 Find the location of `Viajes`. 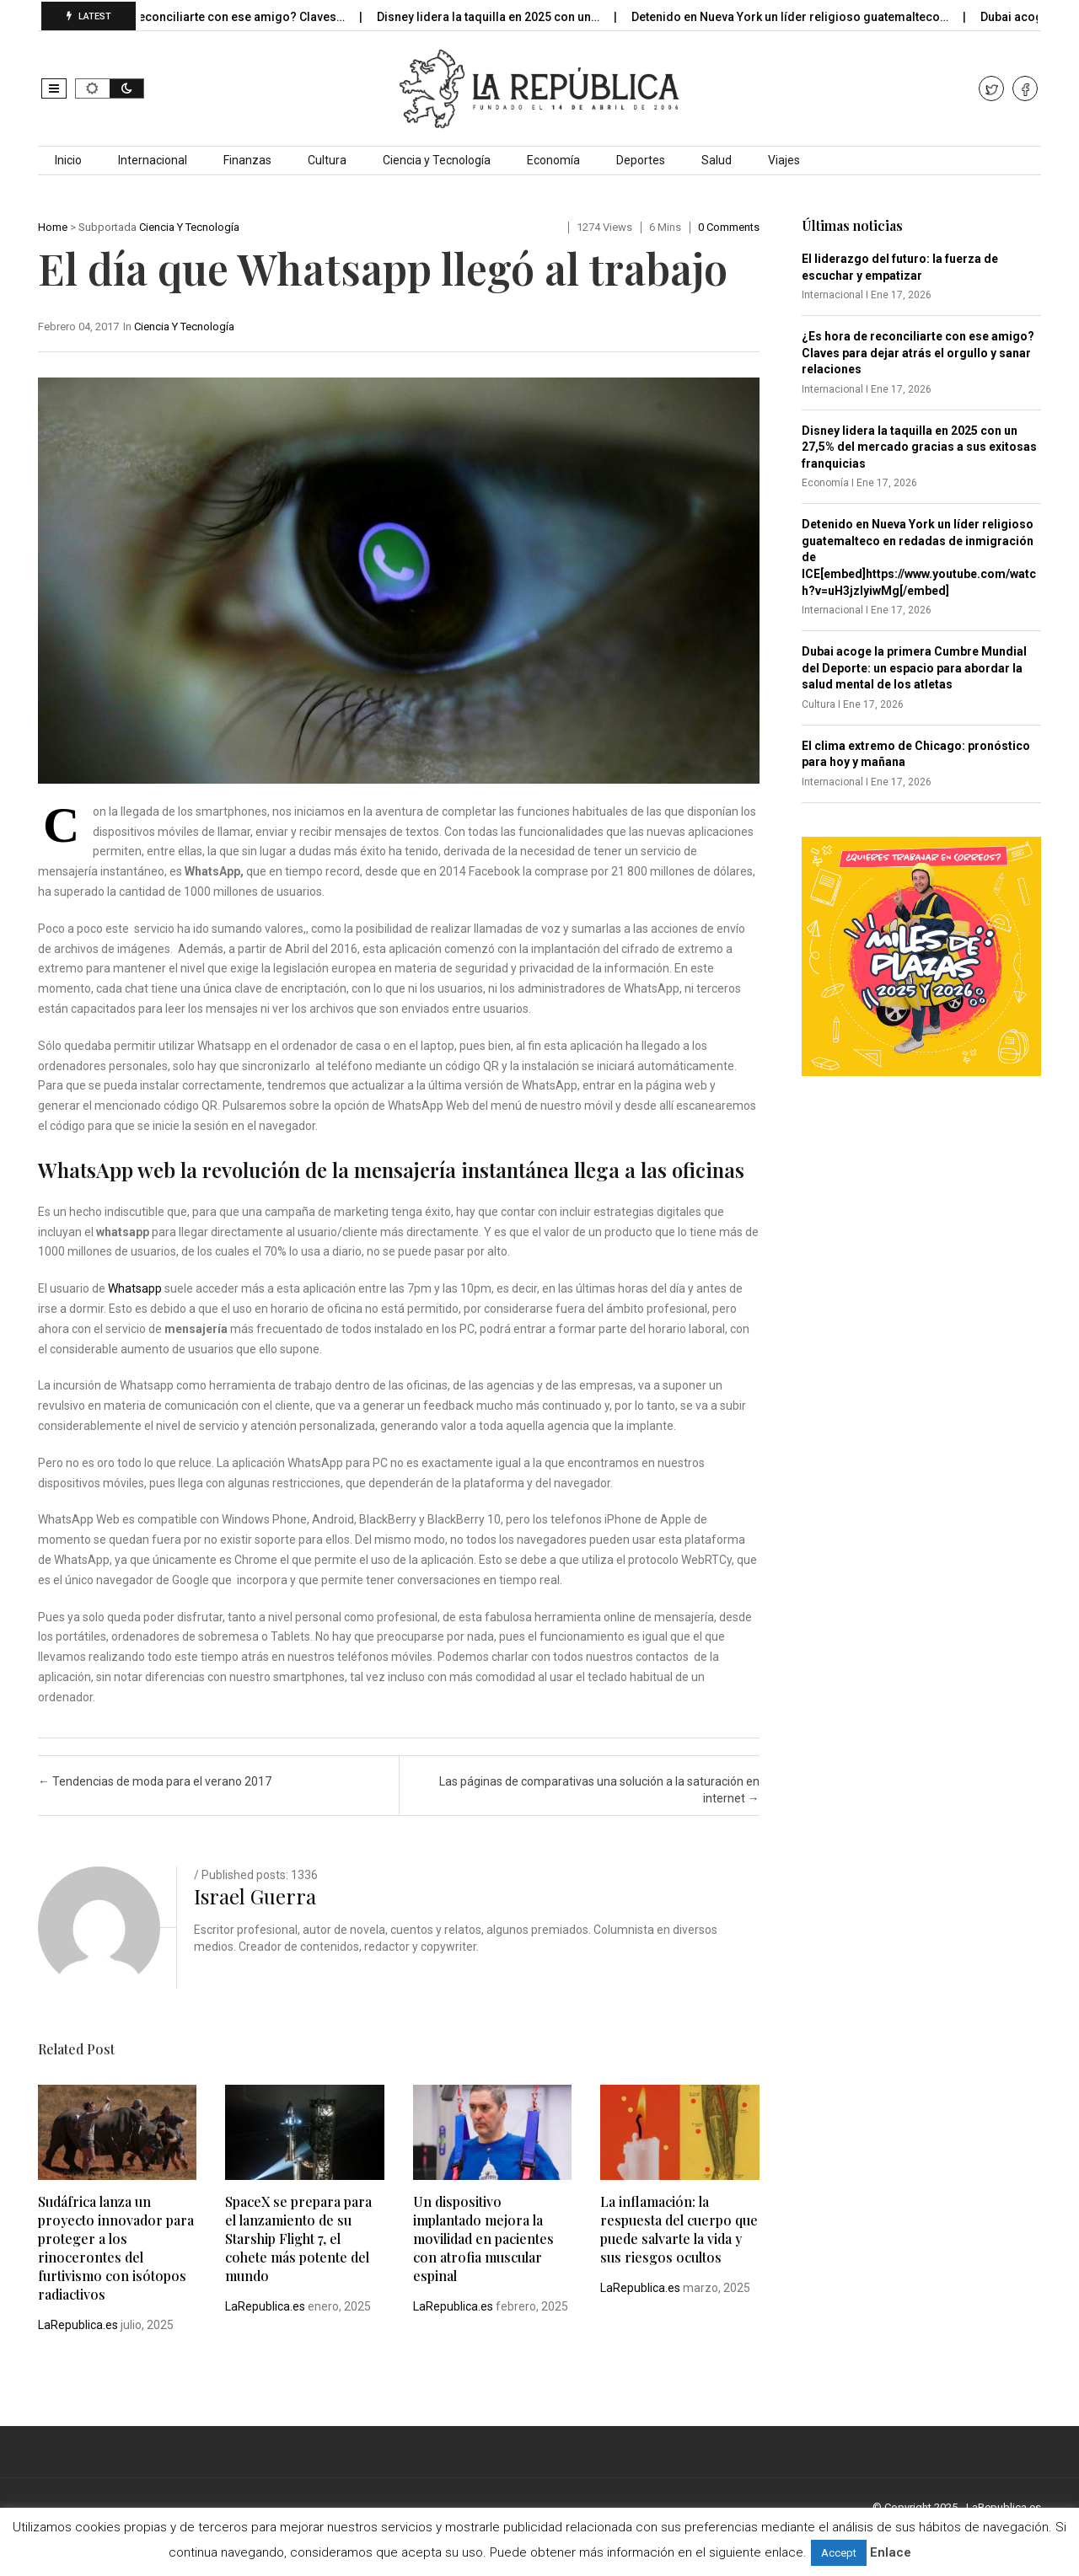

Viajes is located at coordinates (784, 160).